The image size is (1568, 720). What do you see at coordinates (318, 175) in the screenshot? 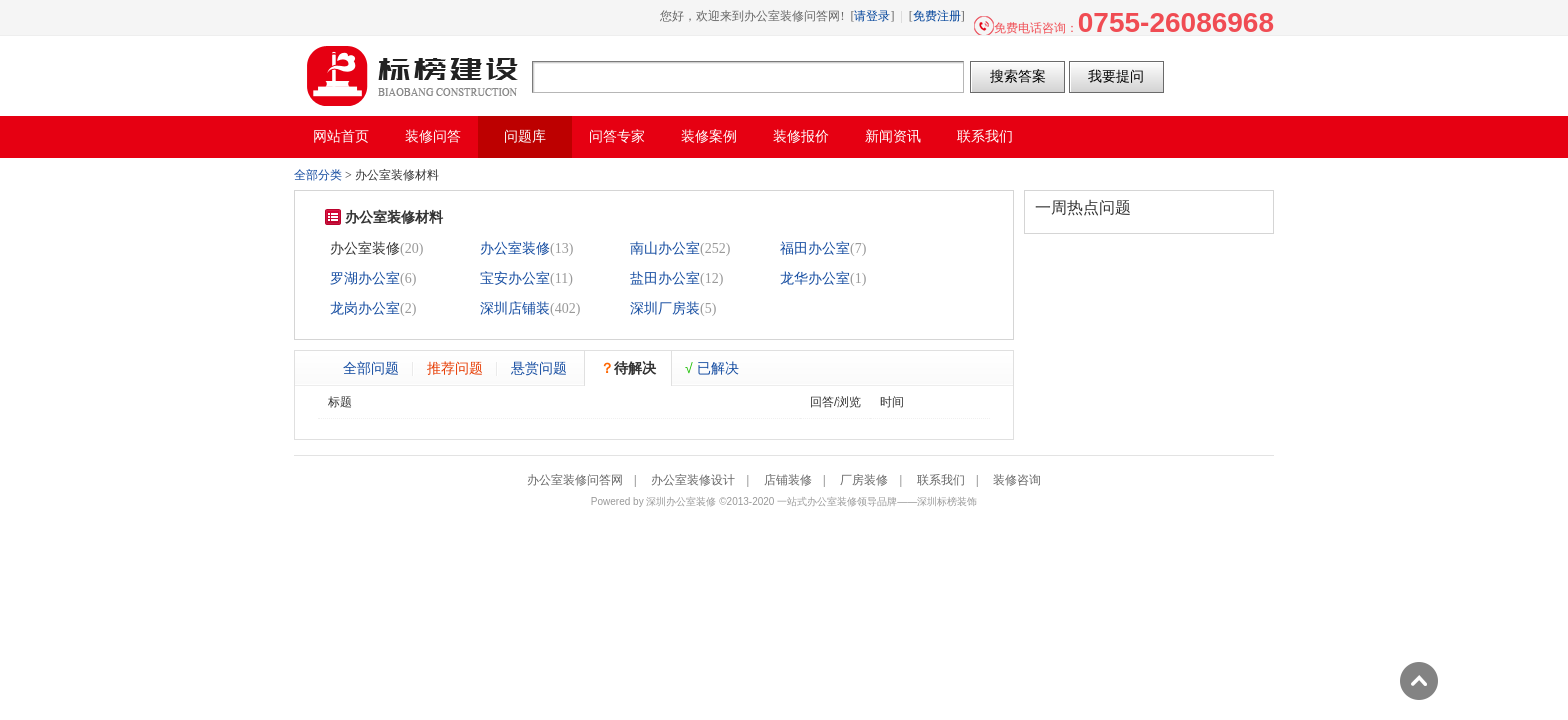
I see `全部分类` at bounding box center [318, 175].